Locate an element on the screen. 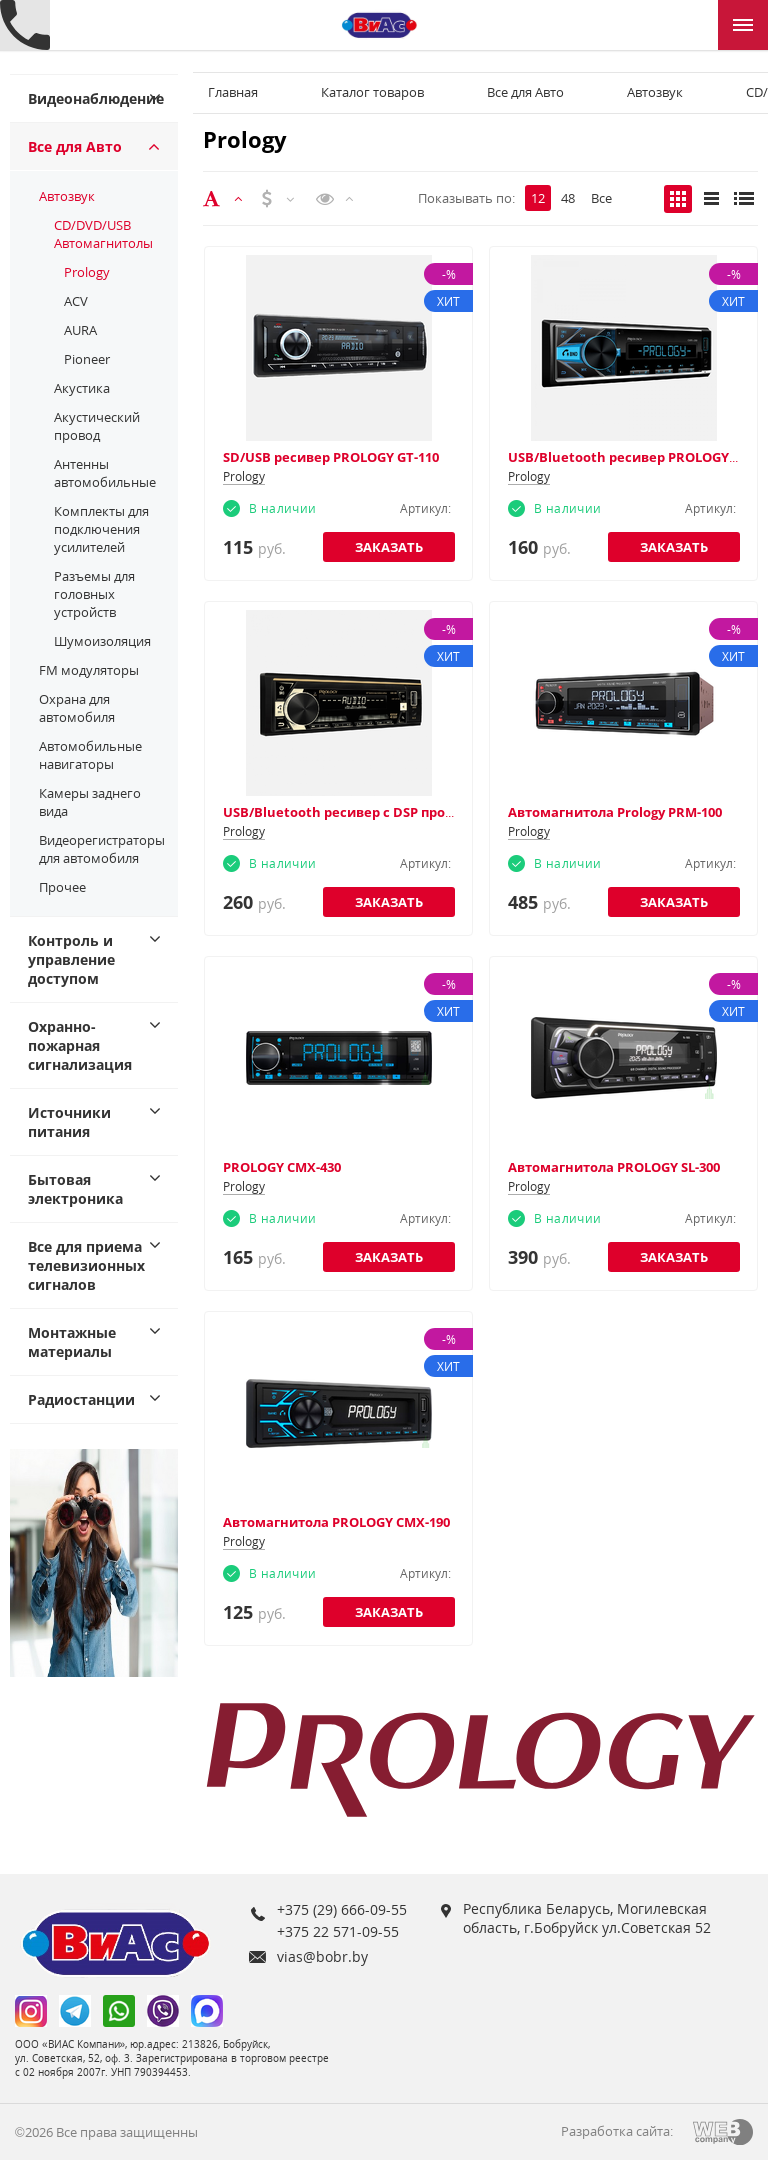 The image size is (768, 2160). Разъемы для головных устройств is located at coordinates (94, 594).